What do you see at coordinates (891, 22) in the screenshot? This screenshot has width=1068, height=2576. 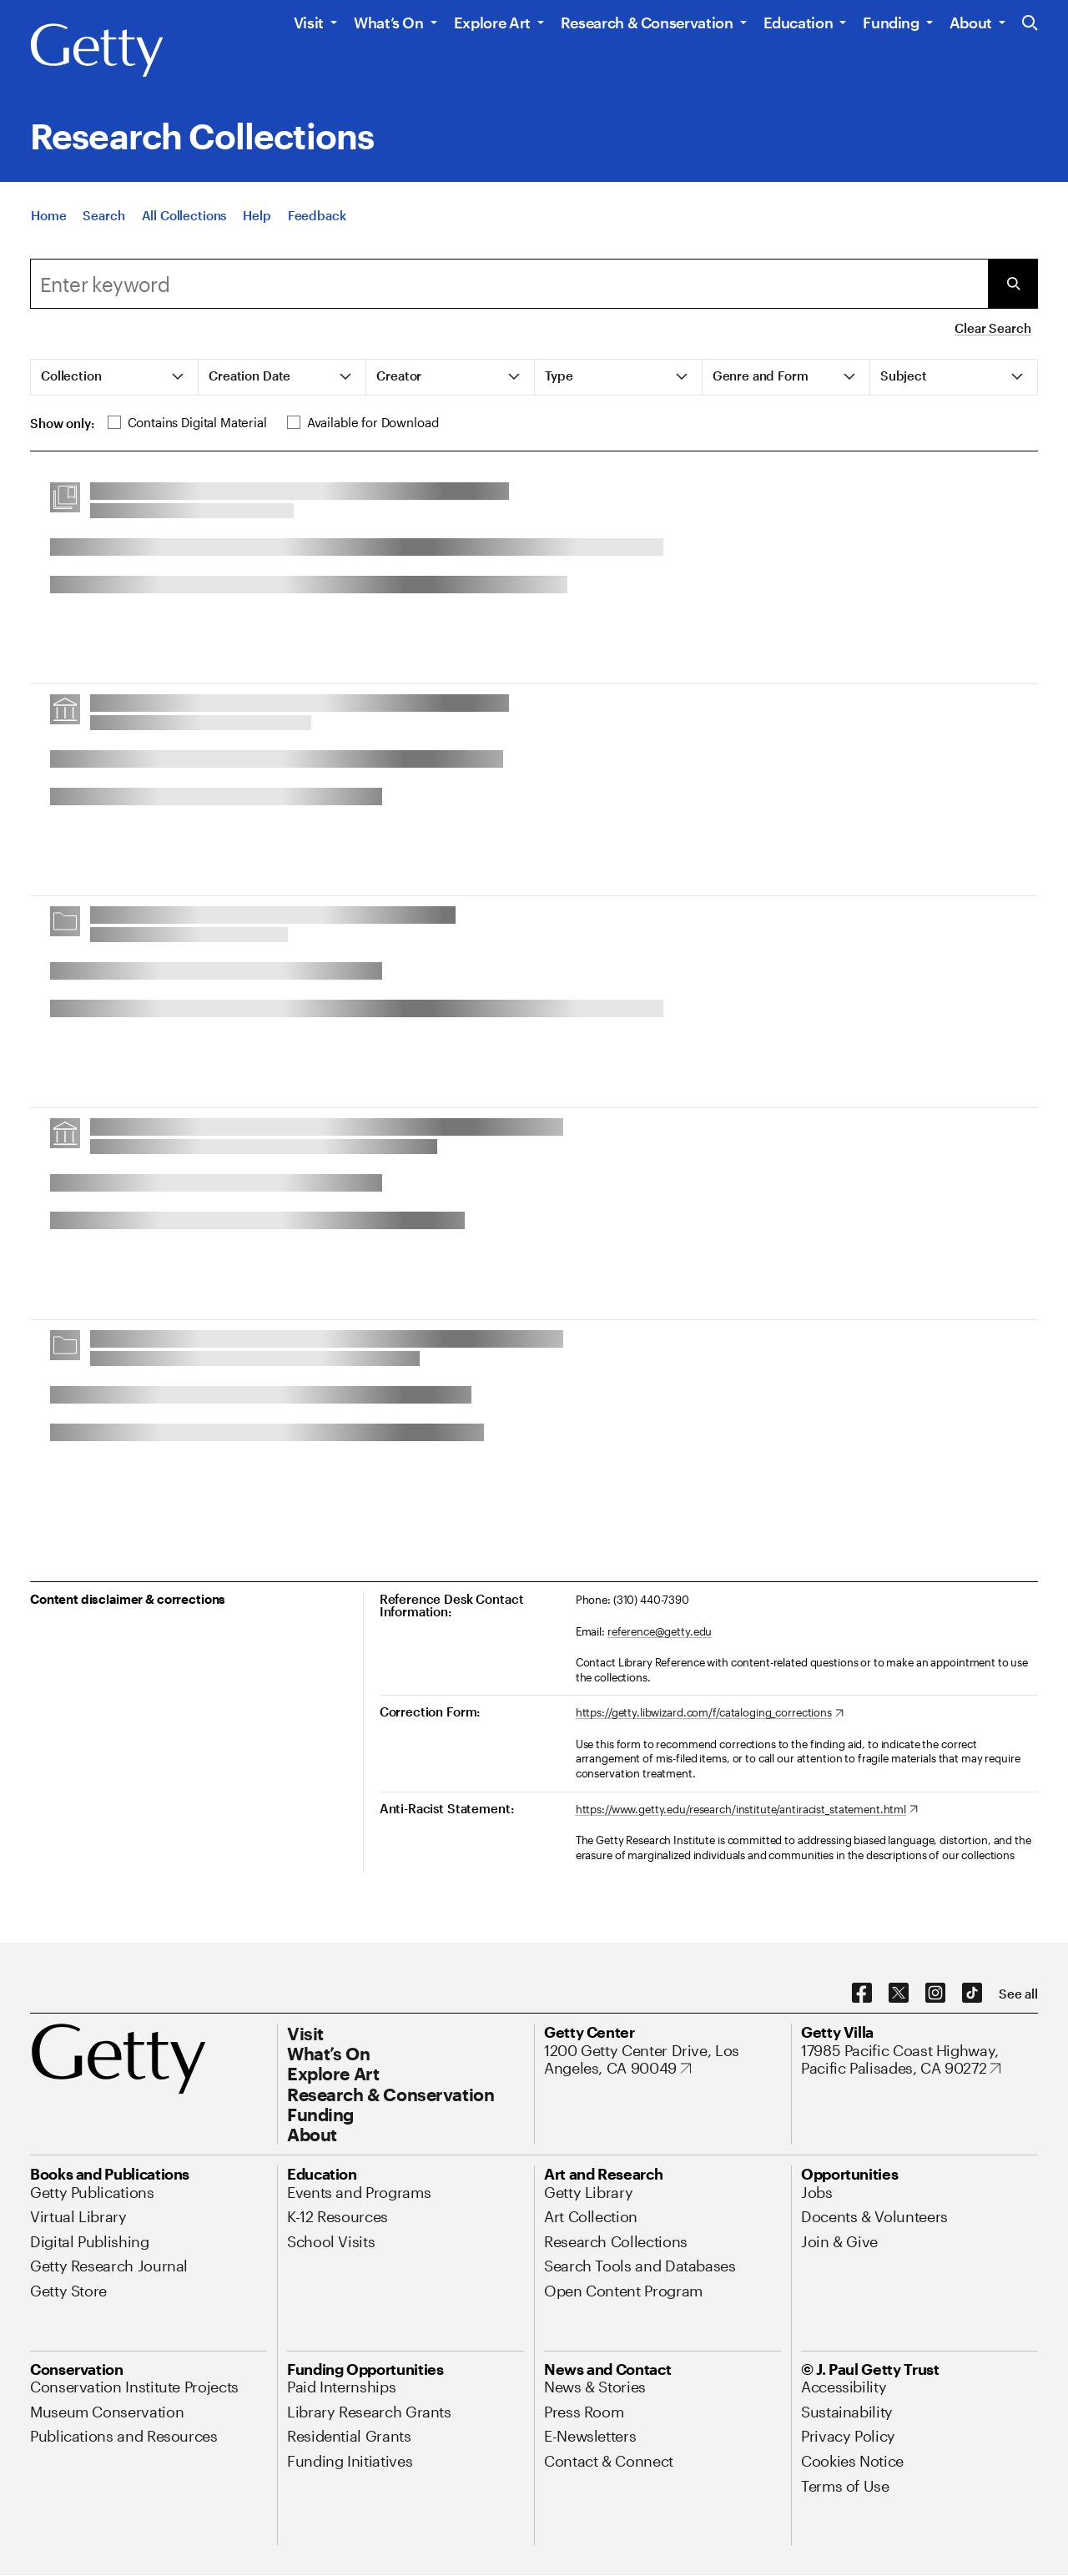 I see `Funding` at bounding box center [891, 22].